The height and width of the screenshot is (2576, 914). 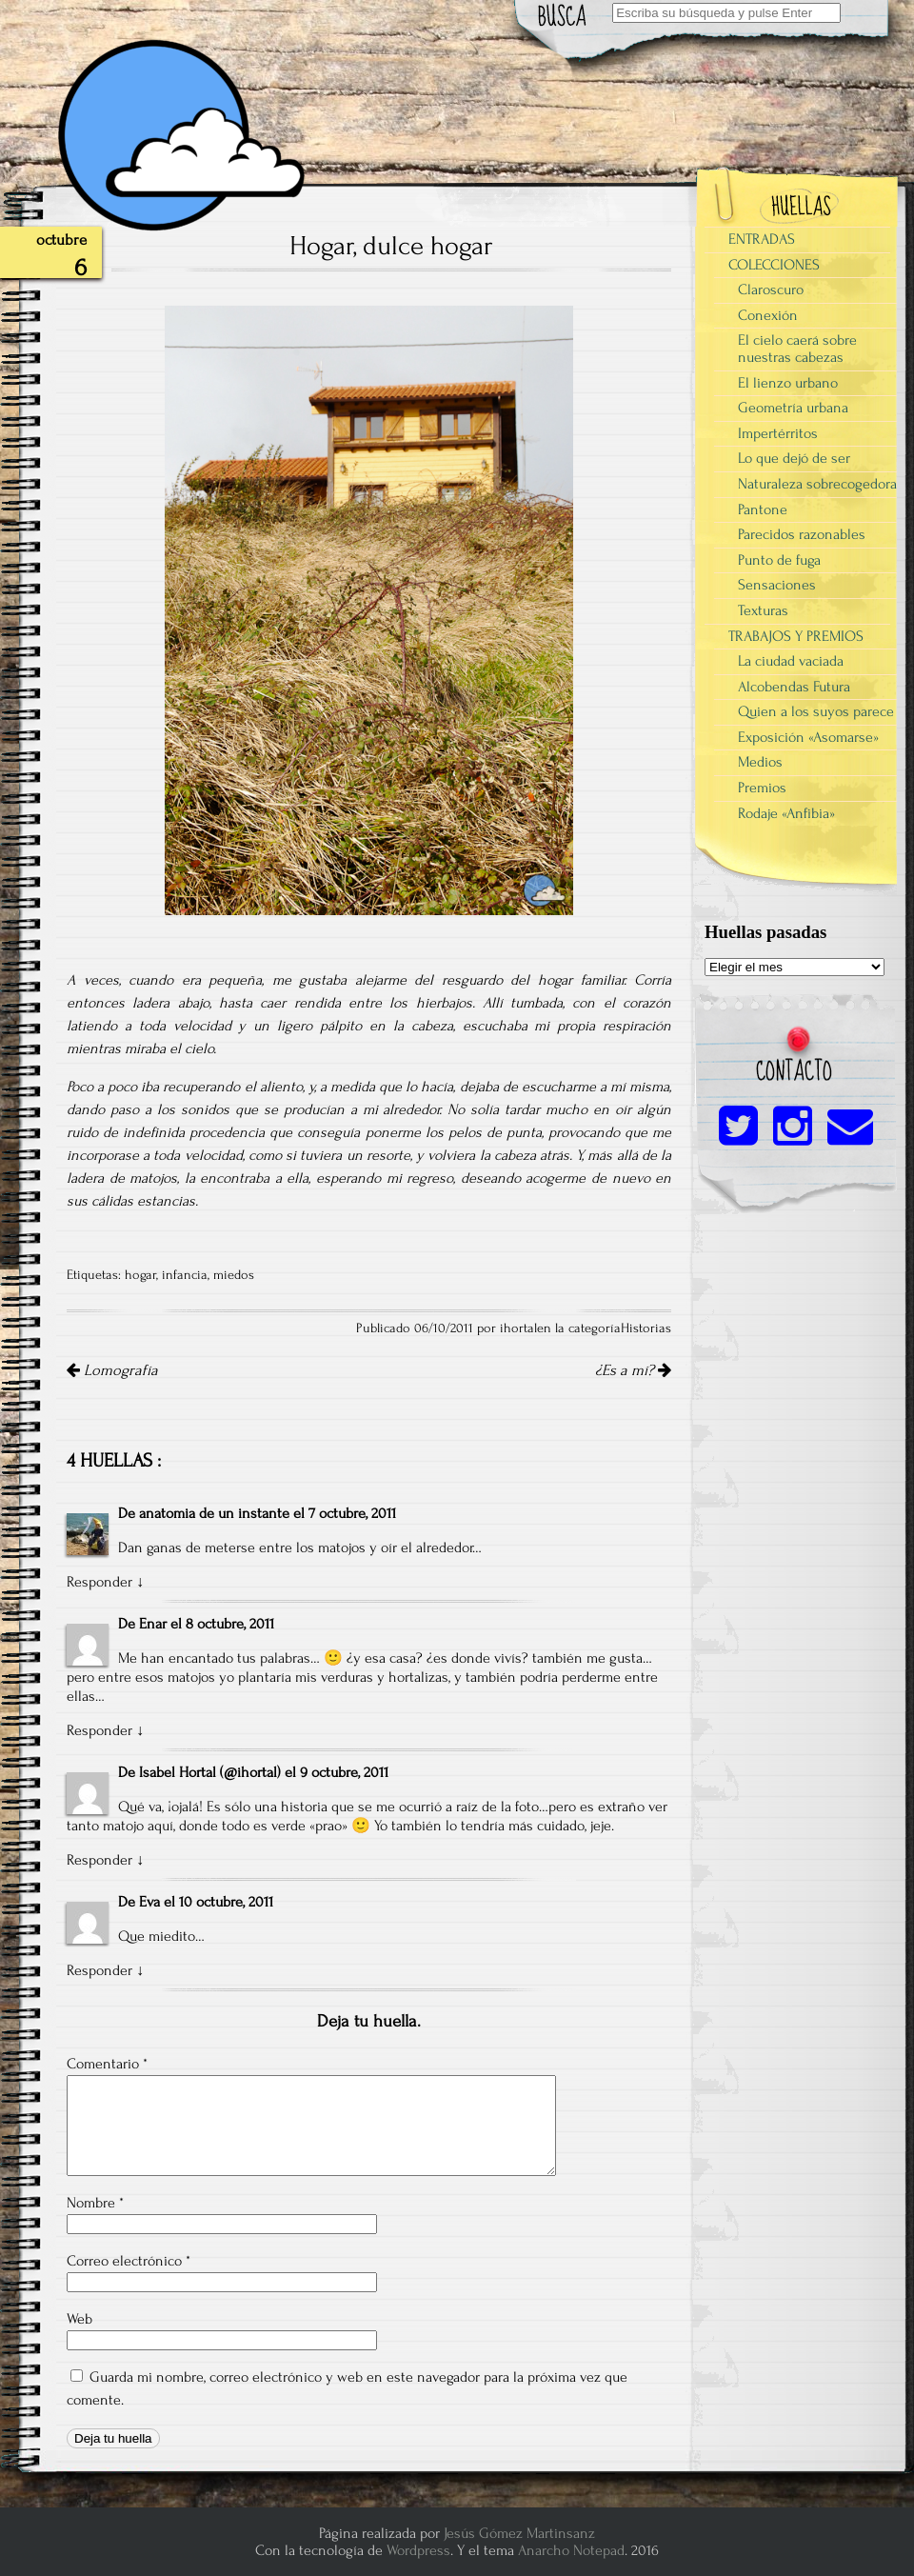 I want to click on El cielo caerá sobre nuestras cabezas, so click(x=797, y=348).